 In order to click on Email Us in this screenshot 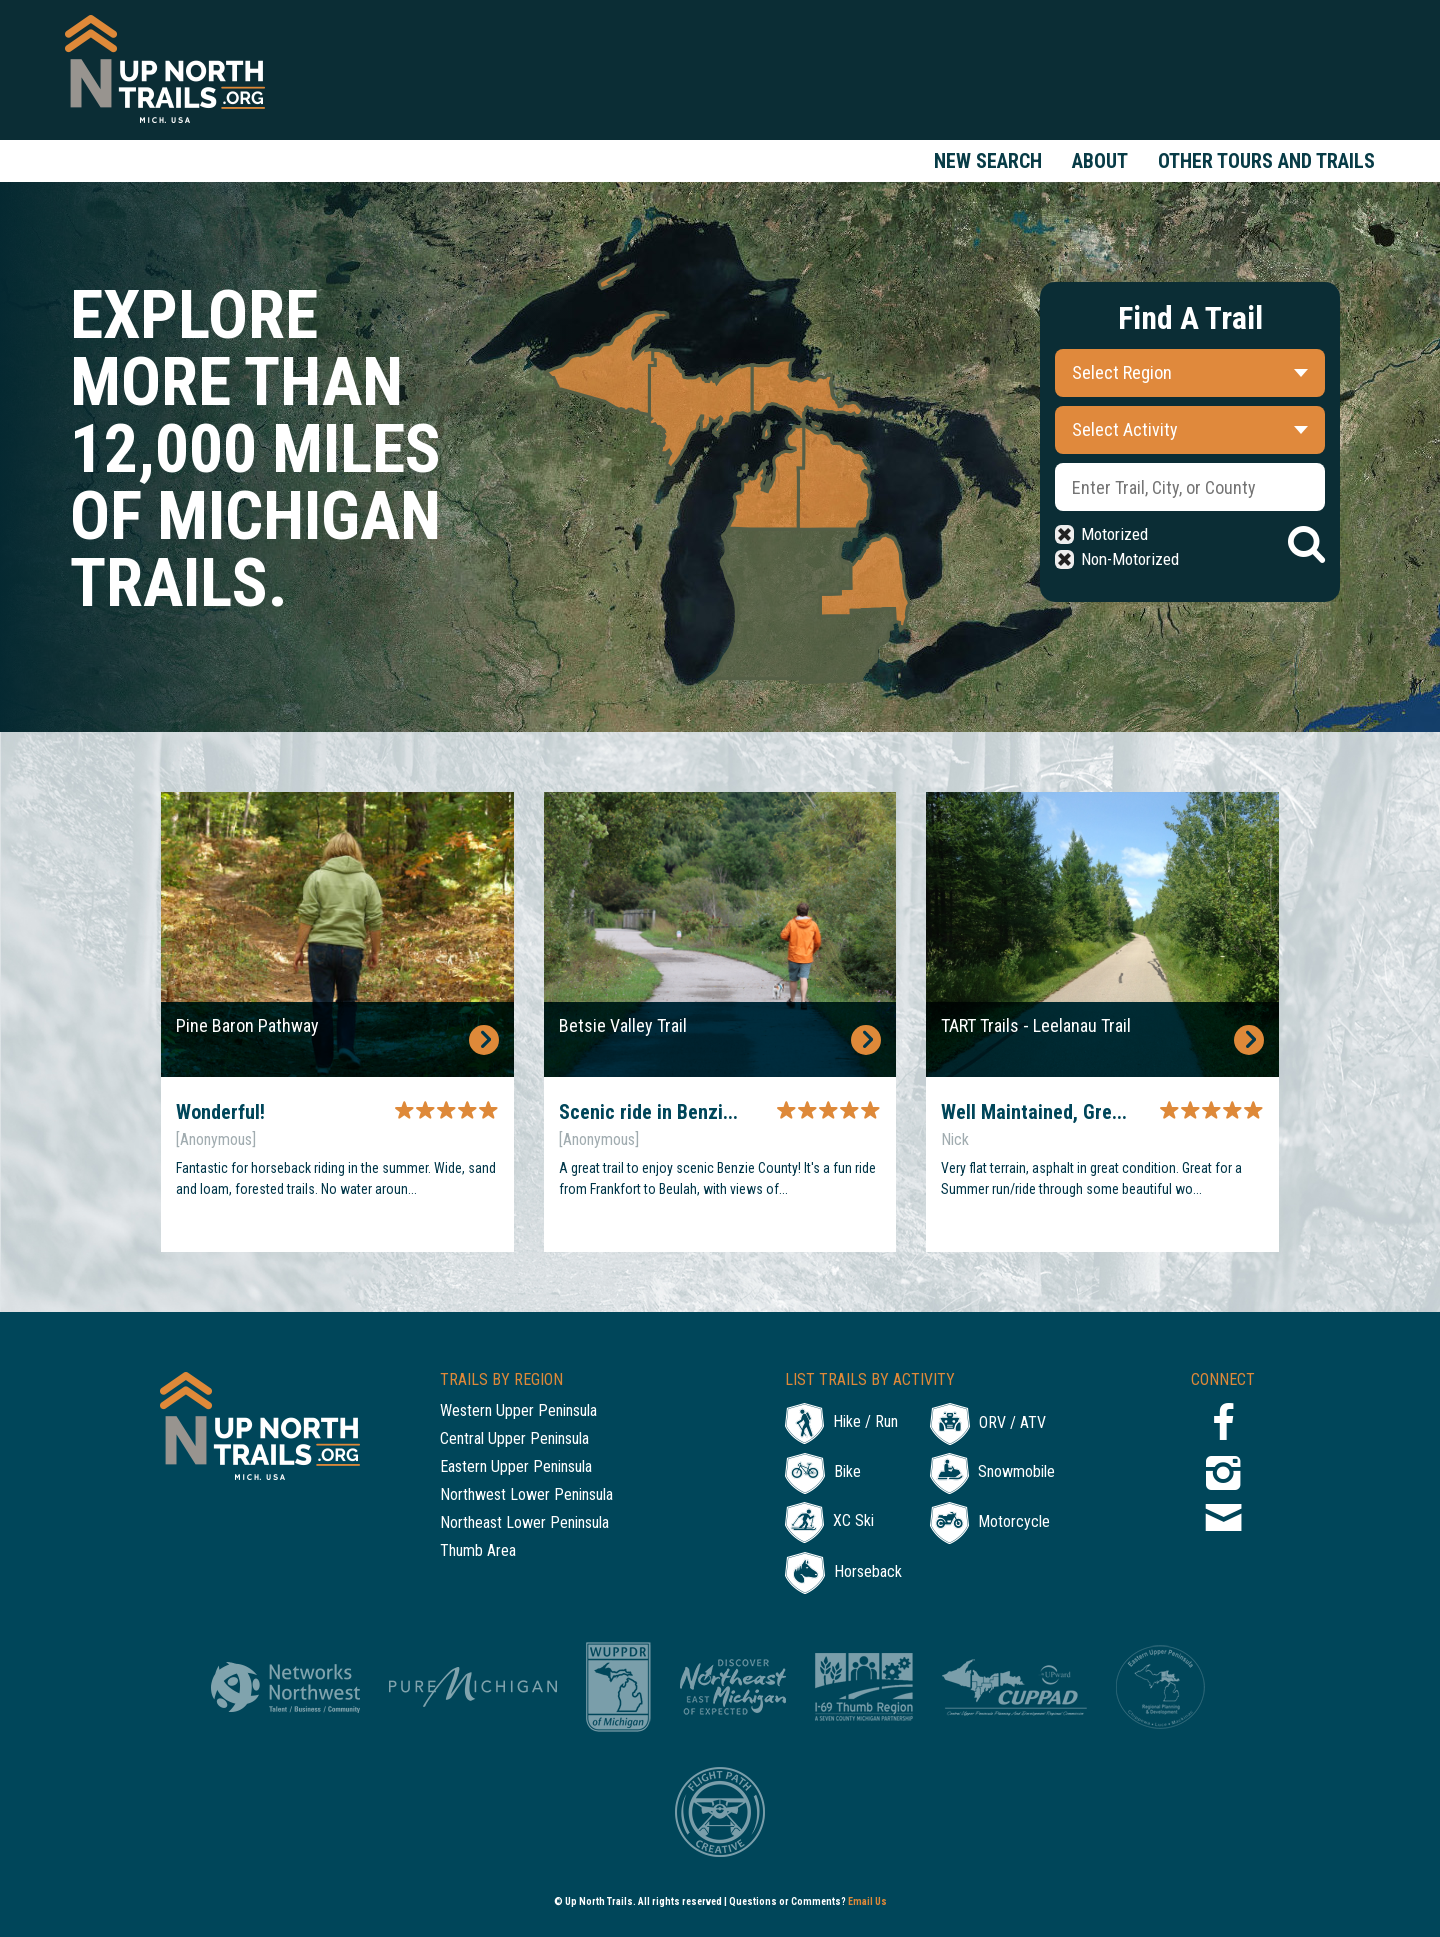, I will do `click(867, 1901)`.